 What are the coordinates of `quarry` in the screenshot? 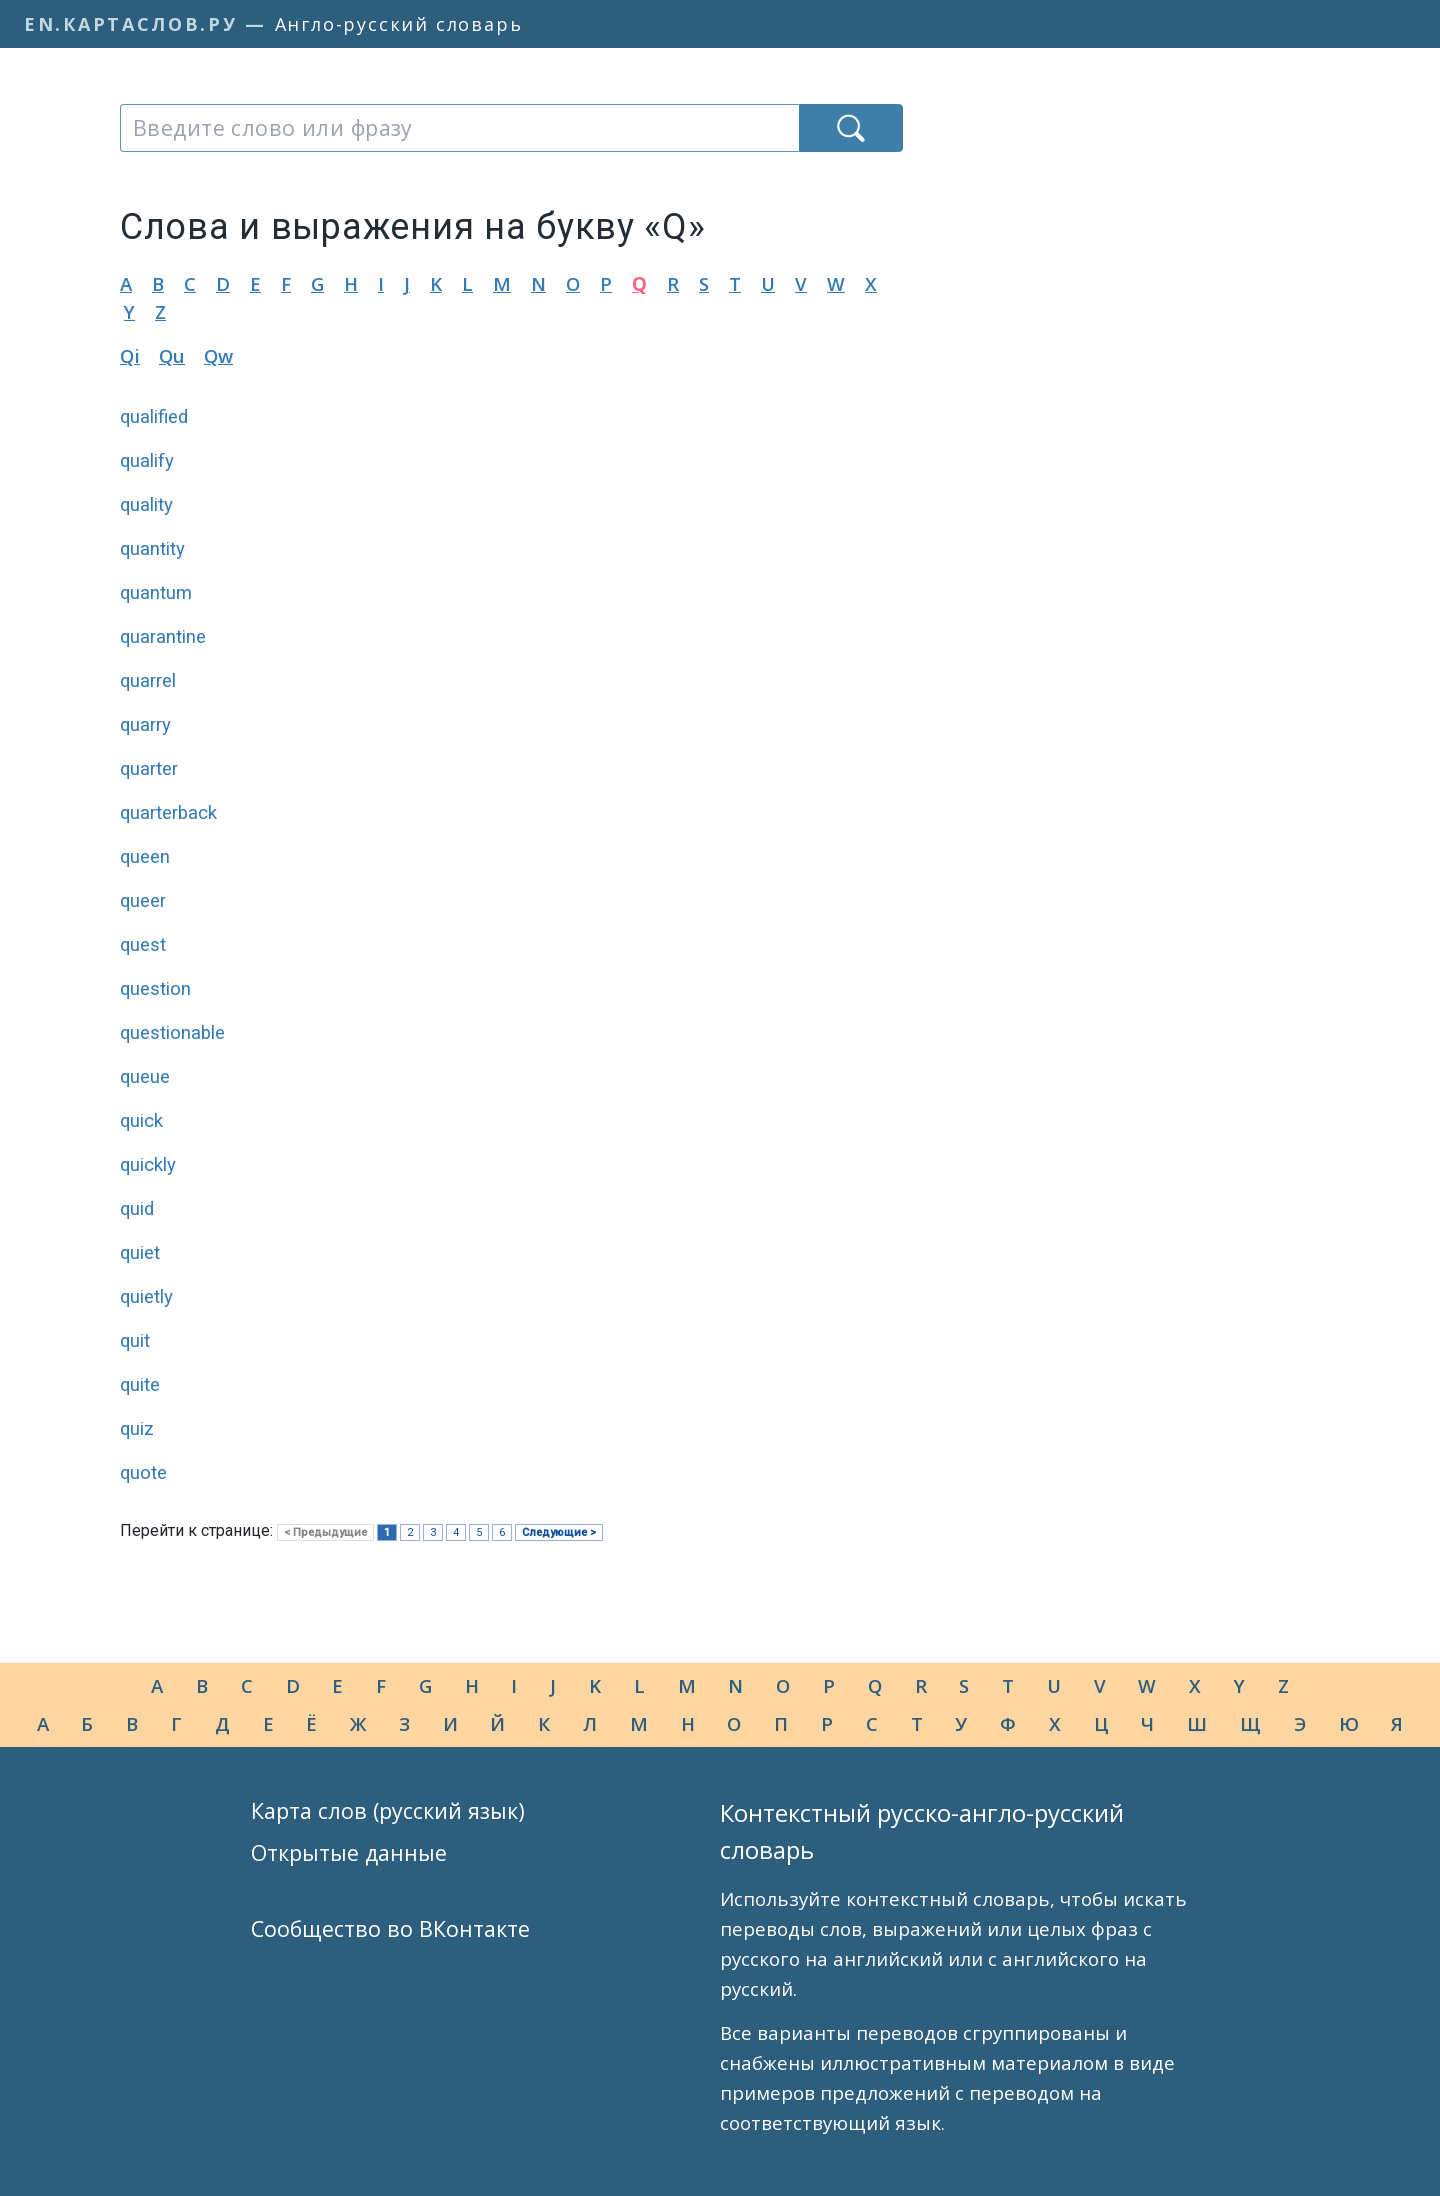 It's located at (145, 725).